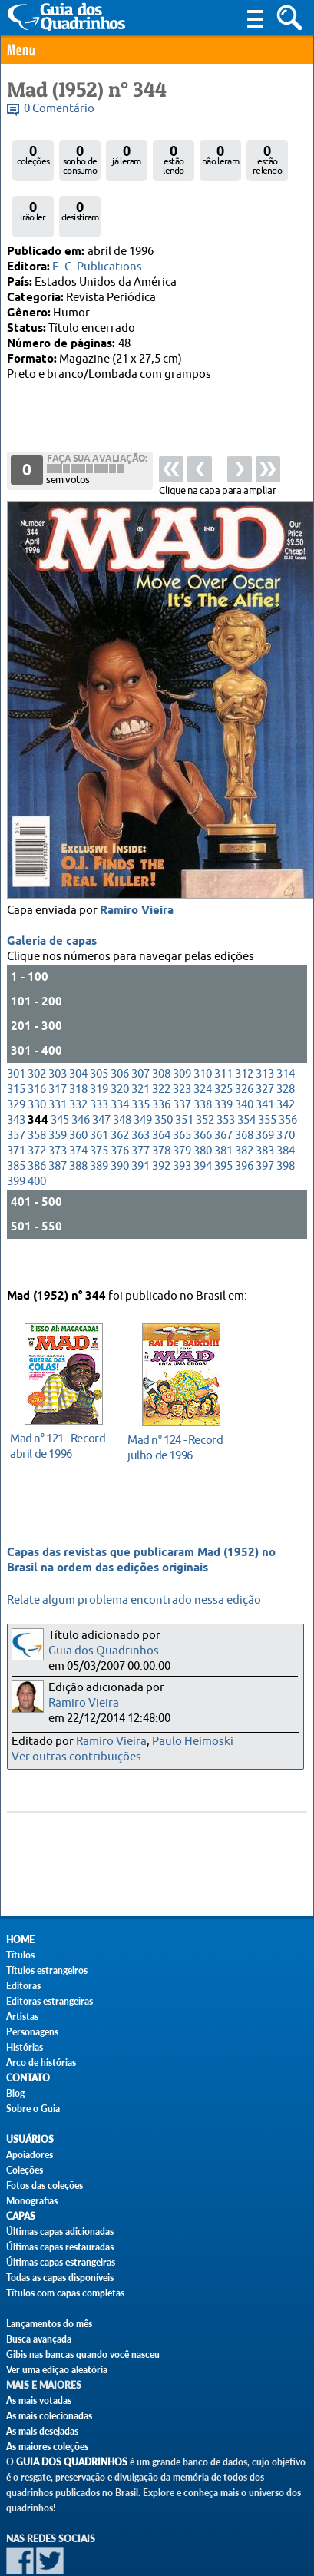 The width and height of the screenshot is (314, 2576). Describe the element at coordinates (57, 1028) in the screenshot. I see `303` at that location.